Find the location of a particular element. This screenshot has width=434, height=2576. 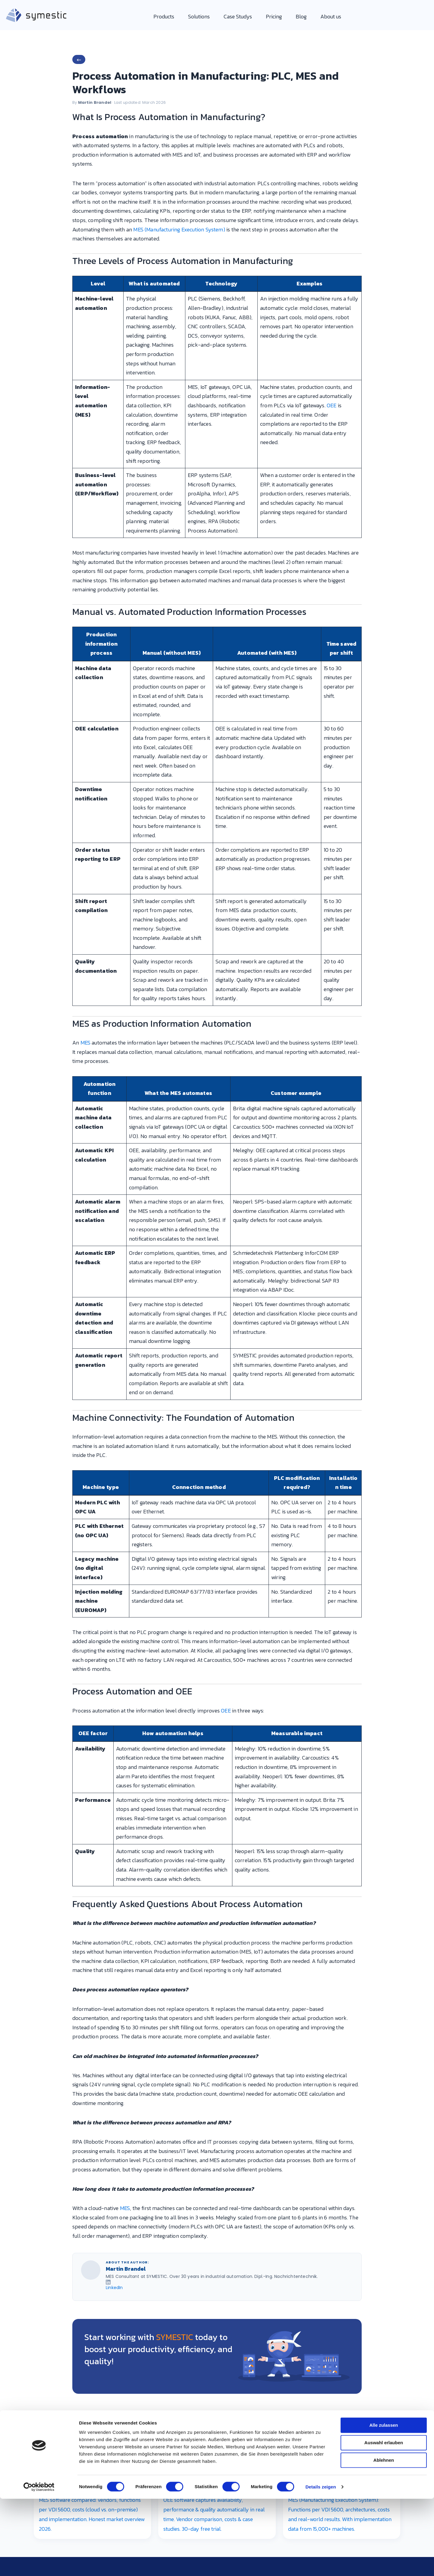

Solutions is located at coordinates (199, 16).